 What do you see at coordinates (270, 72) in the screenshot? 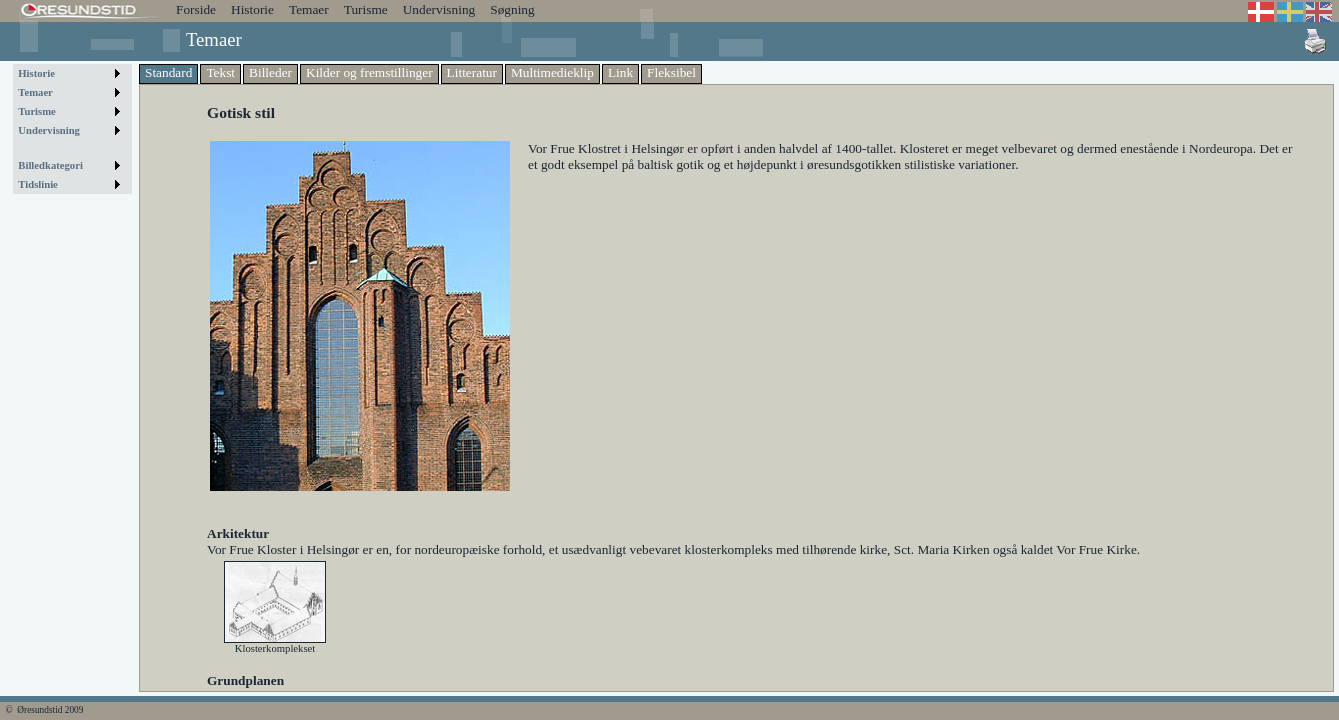
I see `Billeder` at bounding box center [270, 72].